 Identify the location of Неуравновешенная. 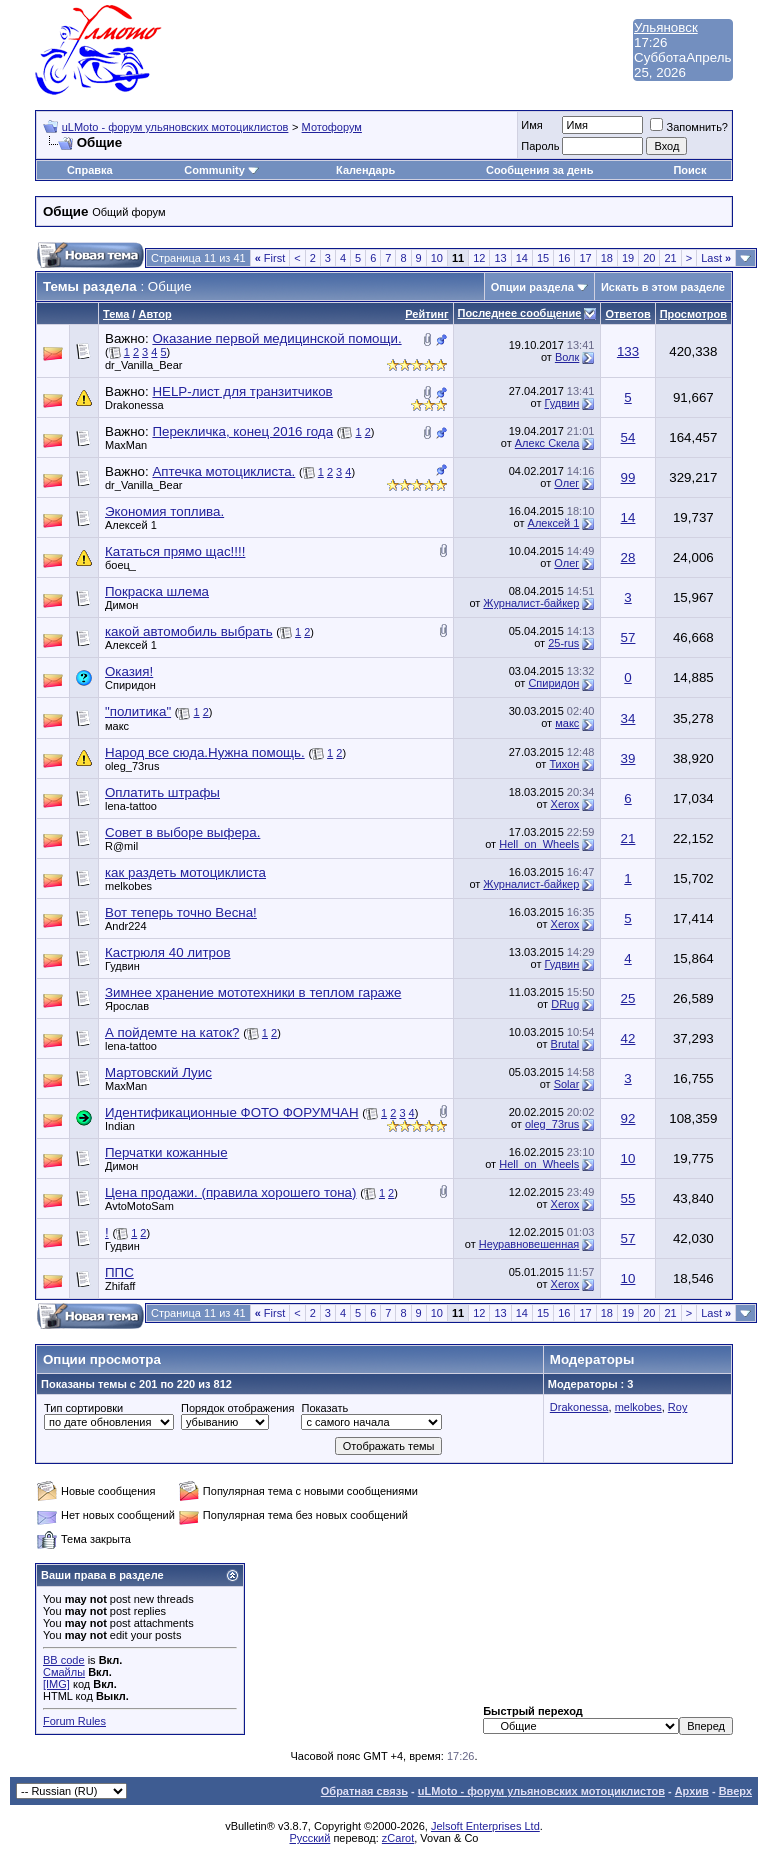
(529, 1244).